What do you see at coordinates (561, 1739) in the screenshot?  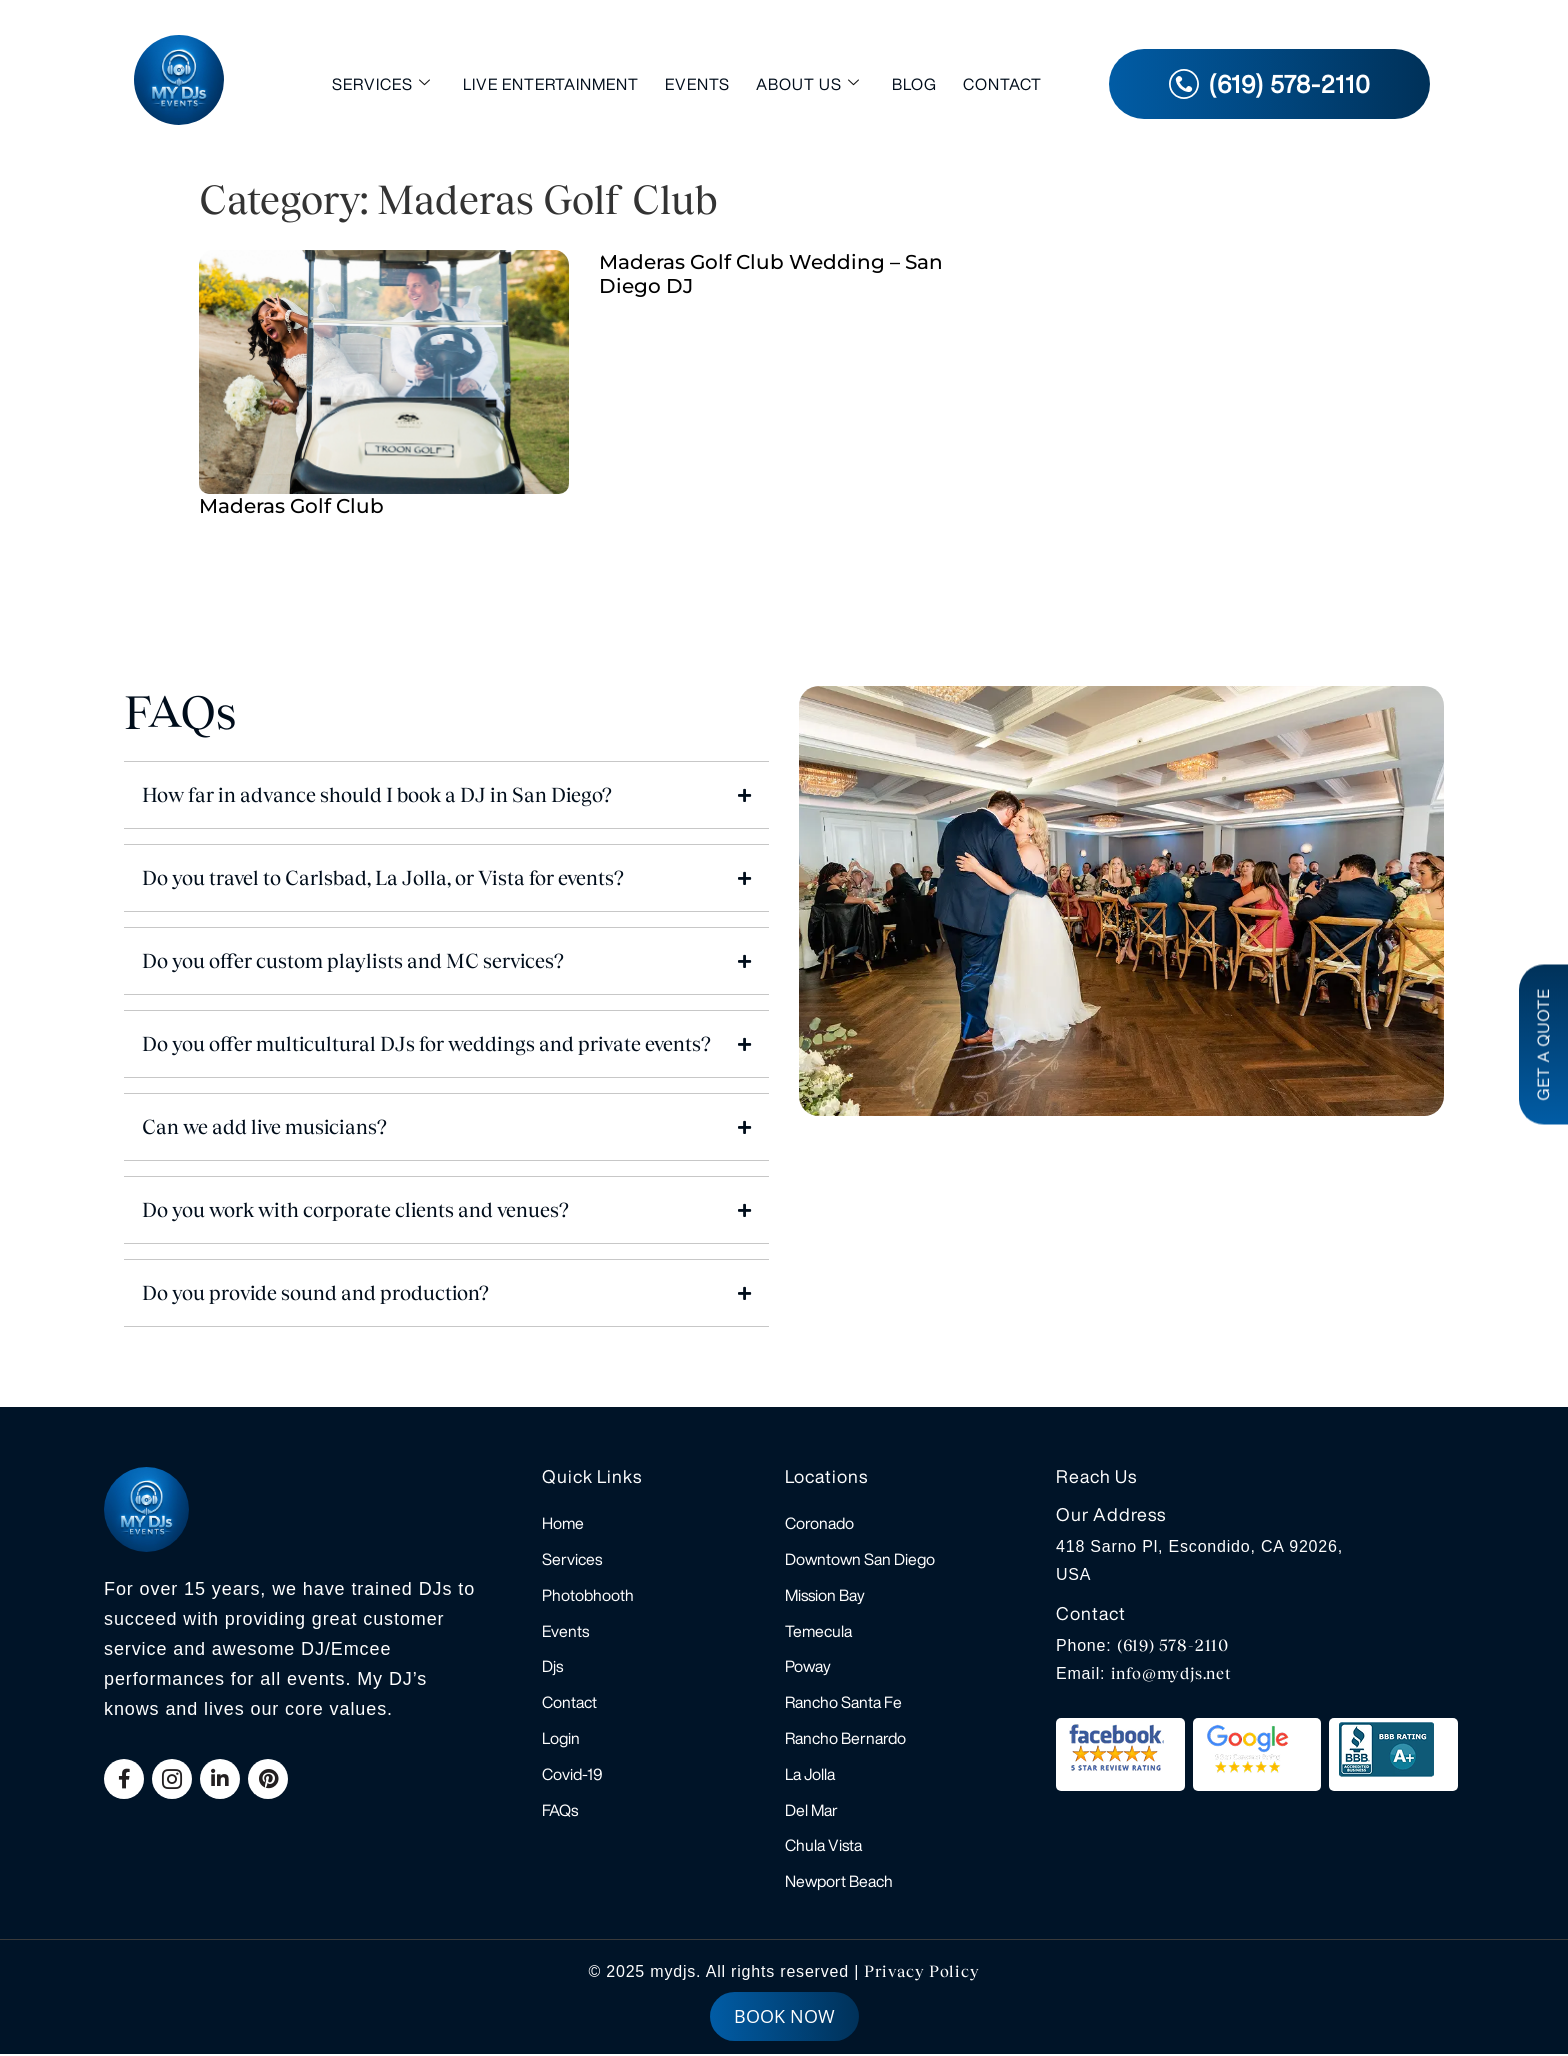 I see `Login` at bounding box center [561, 1739].